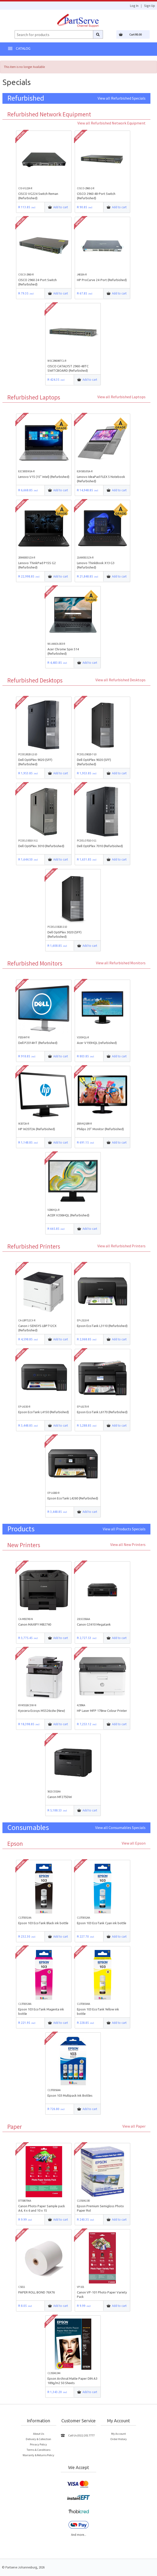 The width and height of the screenshot is (157, 2576). Describe the element at coordinates (121, 1245) in the screenshot. I see `View all Refurbished Printers` at that location.